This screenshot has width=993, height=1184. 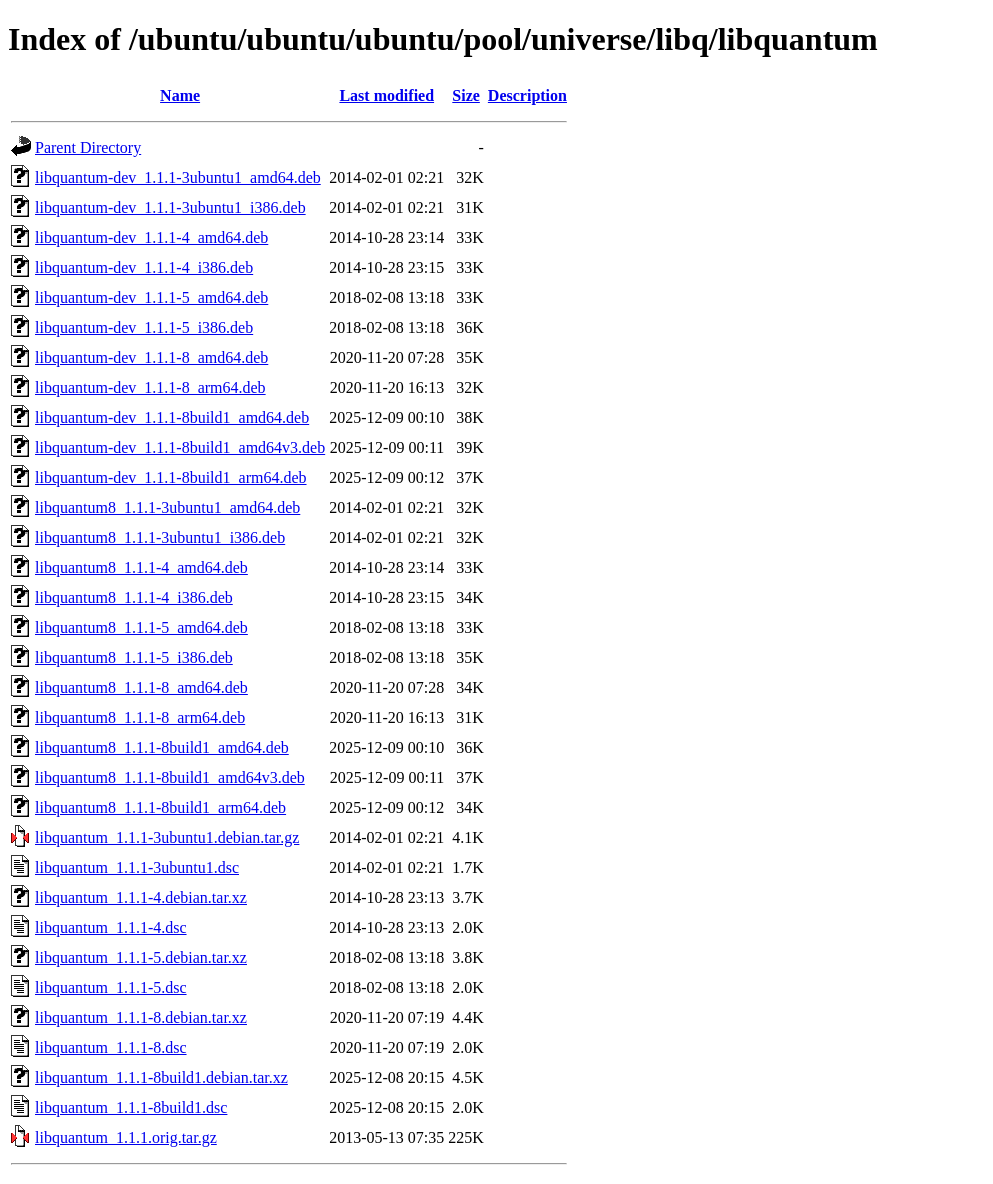 I want to click on libquantum-dev_1.1.1-5_amd64.deb, so click(x=151, y=297).